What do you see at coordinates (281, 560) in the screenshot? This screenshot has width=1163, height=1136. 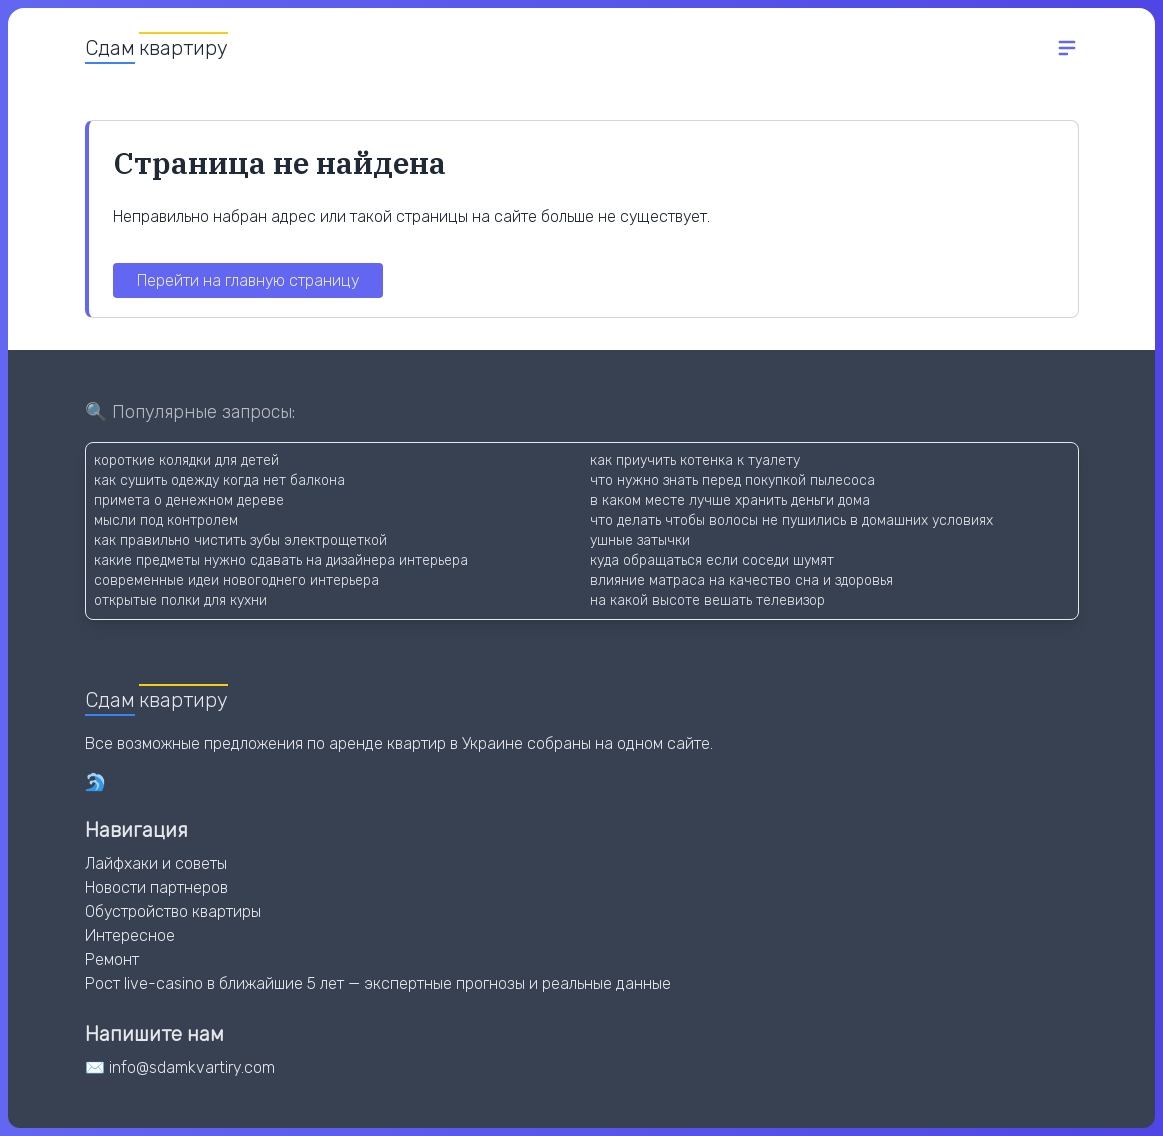 I see `какие предметы нужно сдавать на дизайнера интерьера` at bounding box center [281, 560].